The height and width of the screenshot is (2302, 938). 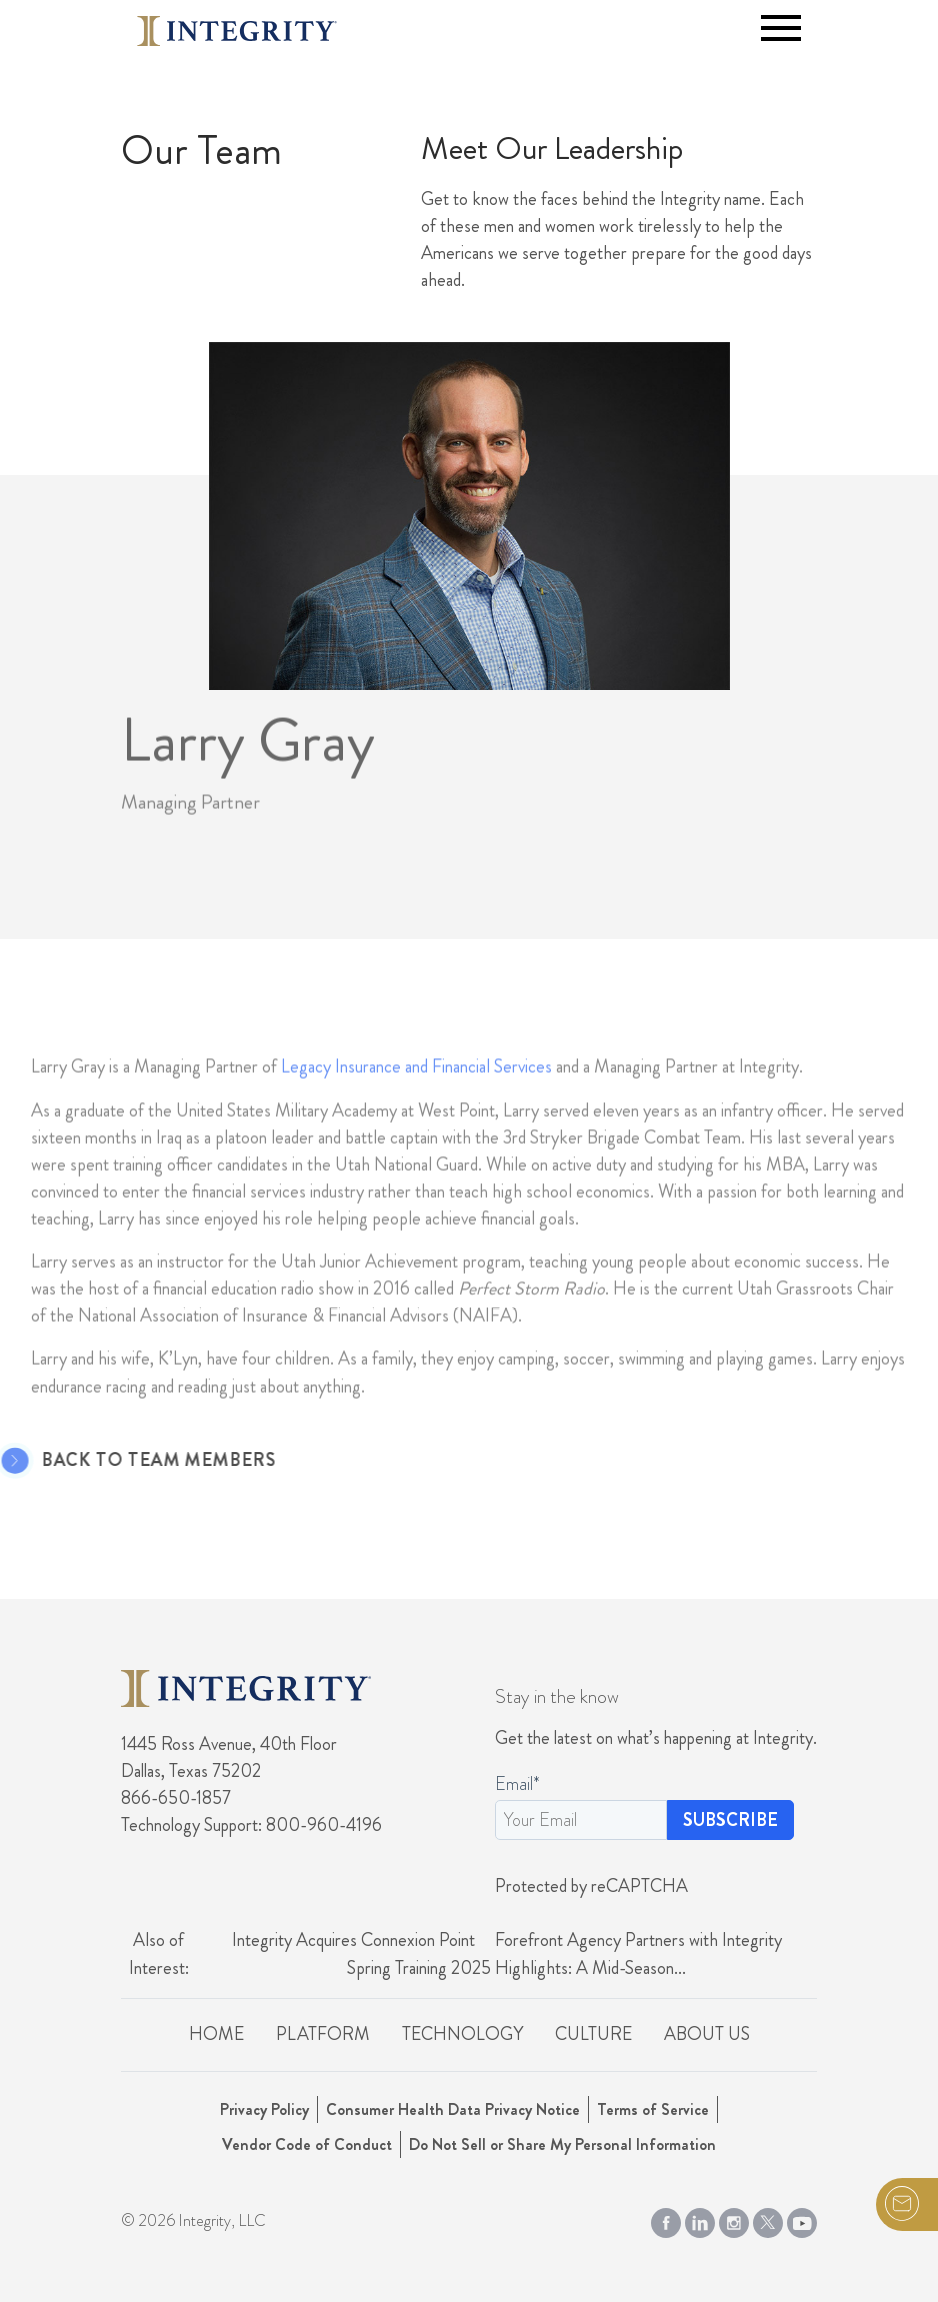 What do you see at coordinates (707, 2034) in the screenshot?
I see `About Us` at bounding box center [707, 2034].